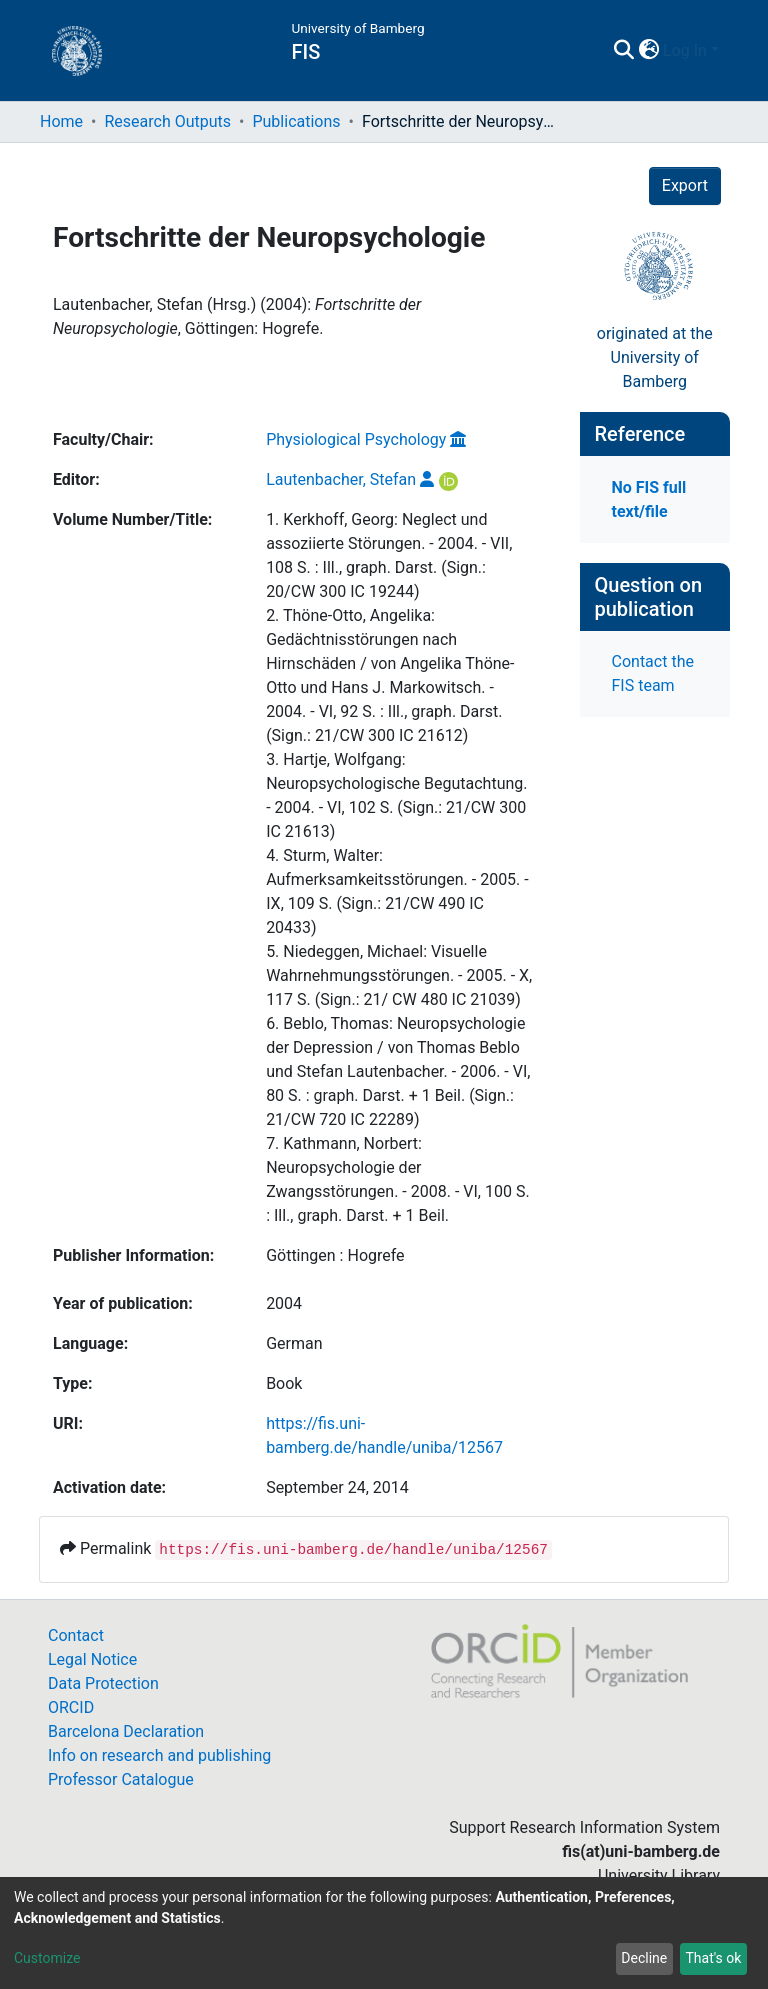 The height and width of the screenshot is (1989, 768). What do you see at coordinates (653, 673) in the screenshot?
I see `Contact the FIS team` at bounding box center [653, 673].